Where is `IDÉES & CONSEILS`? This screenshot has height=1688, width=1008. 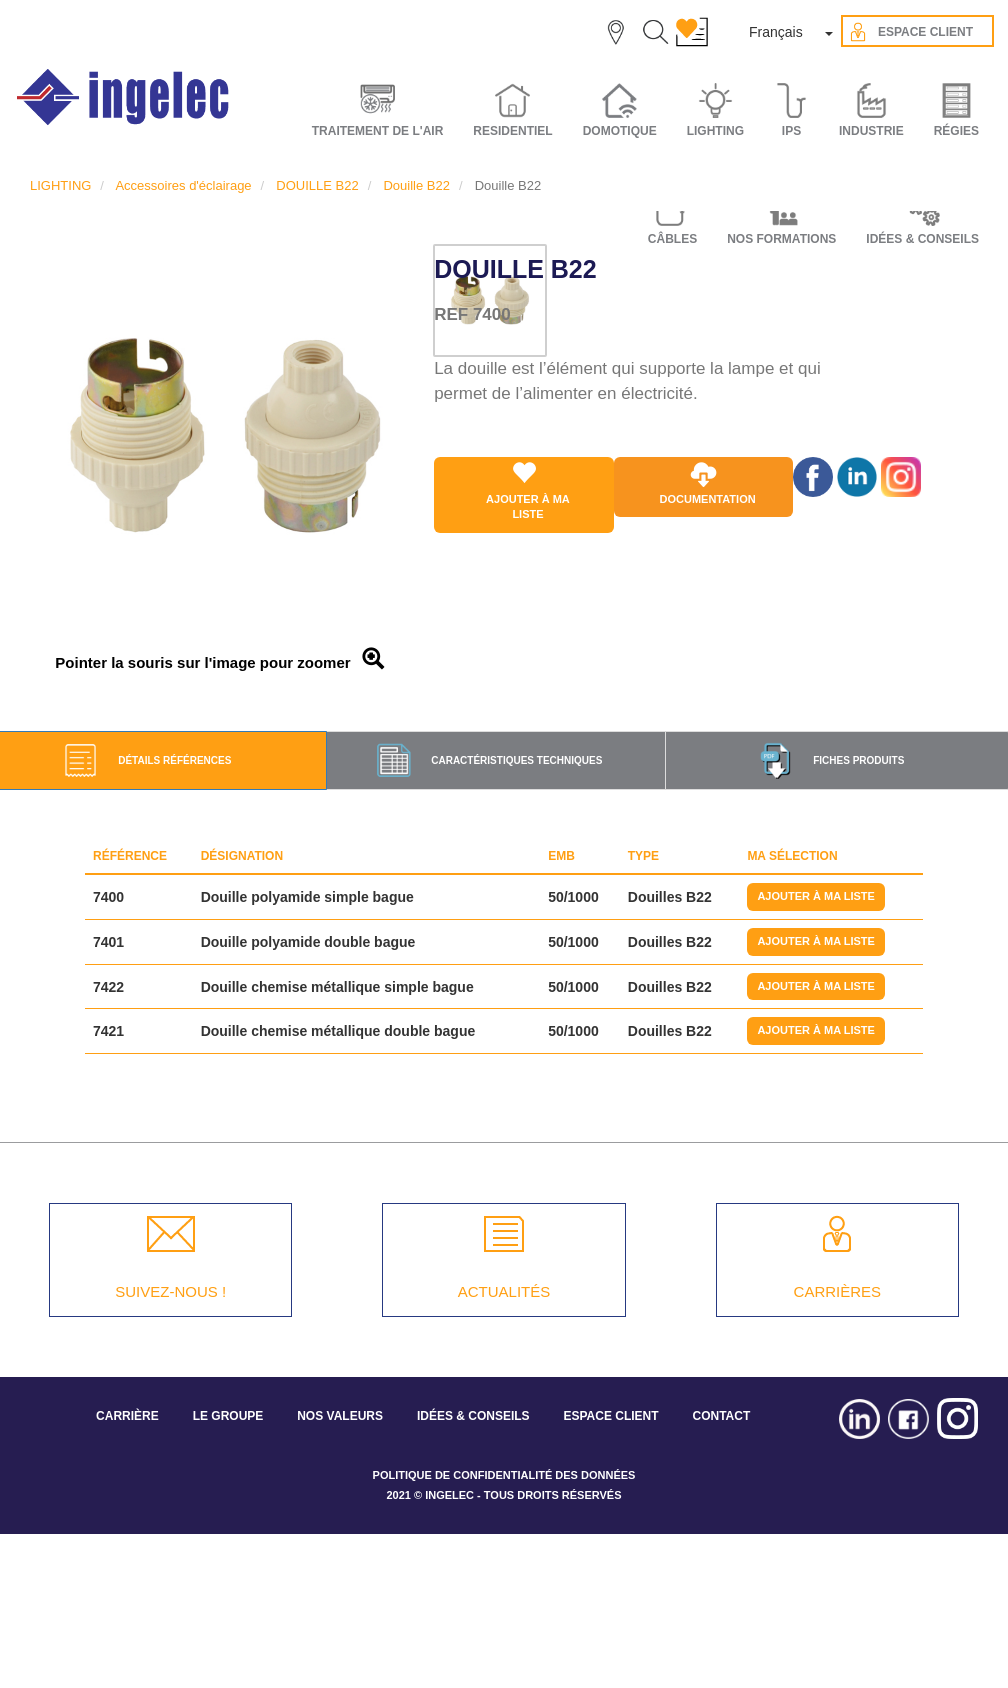 IDÉES & CONSEILS is located at coordinates (473, 1416).